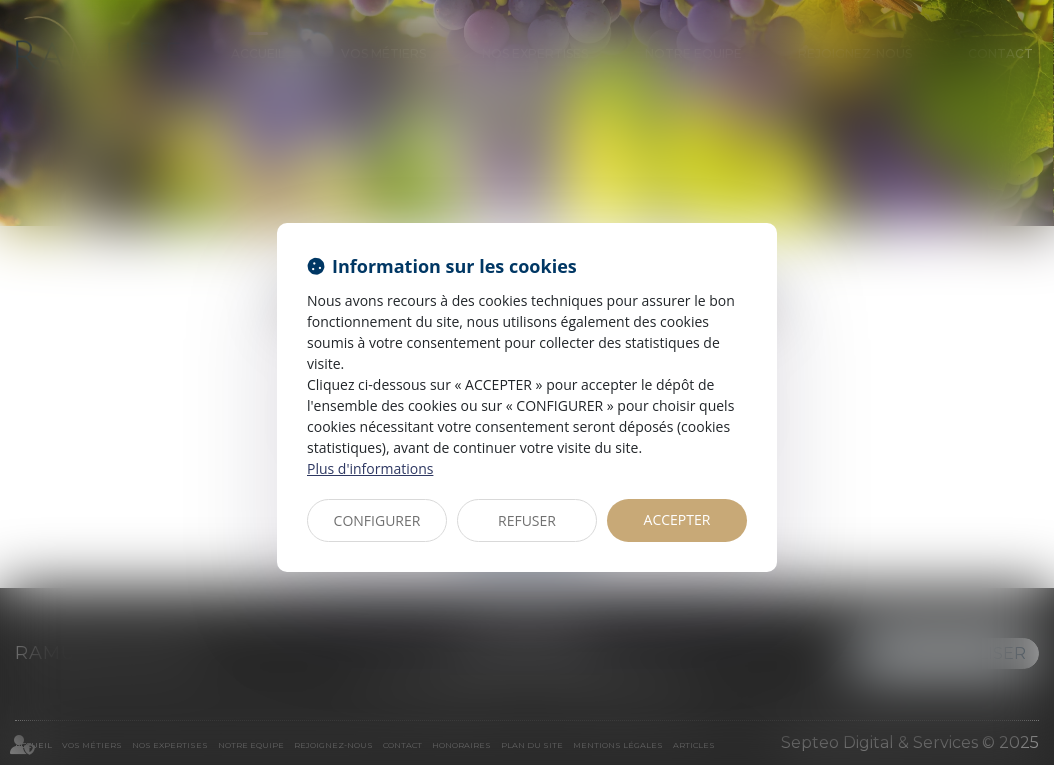 The width and height of the screenshot is (1054, 765). Describe the element at coordinates (370, 468) in the screenshot. I see `Plus d'informations` at that location.